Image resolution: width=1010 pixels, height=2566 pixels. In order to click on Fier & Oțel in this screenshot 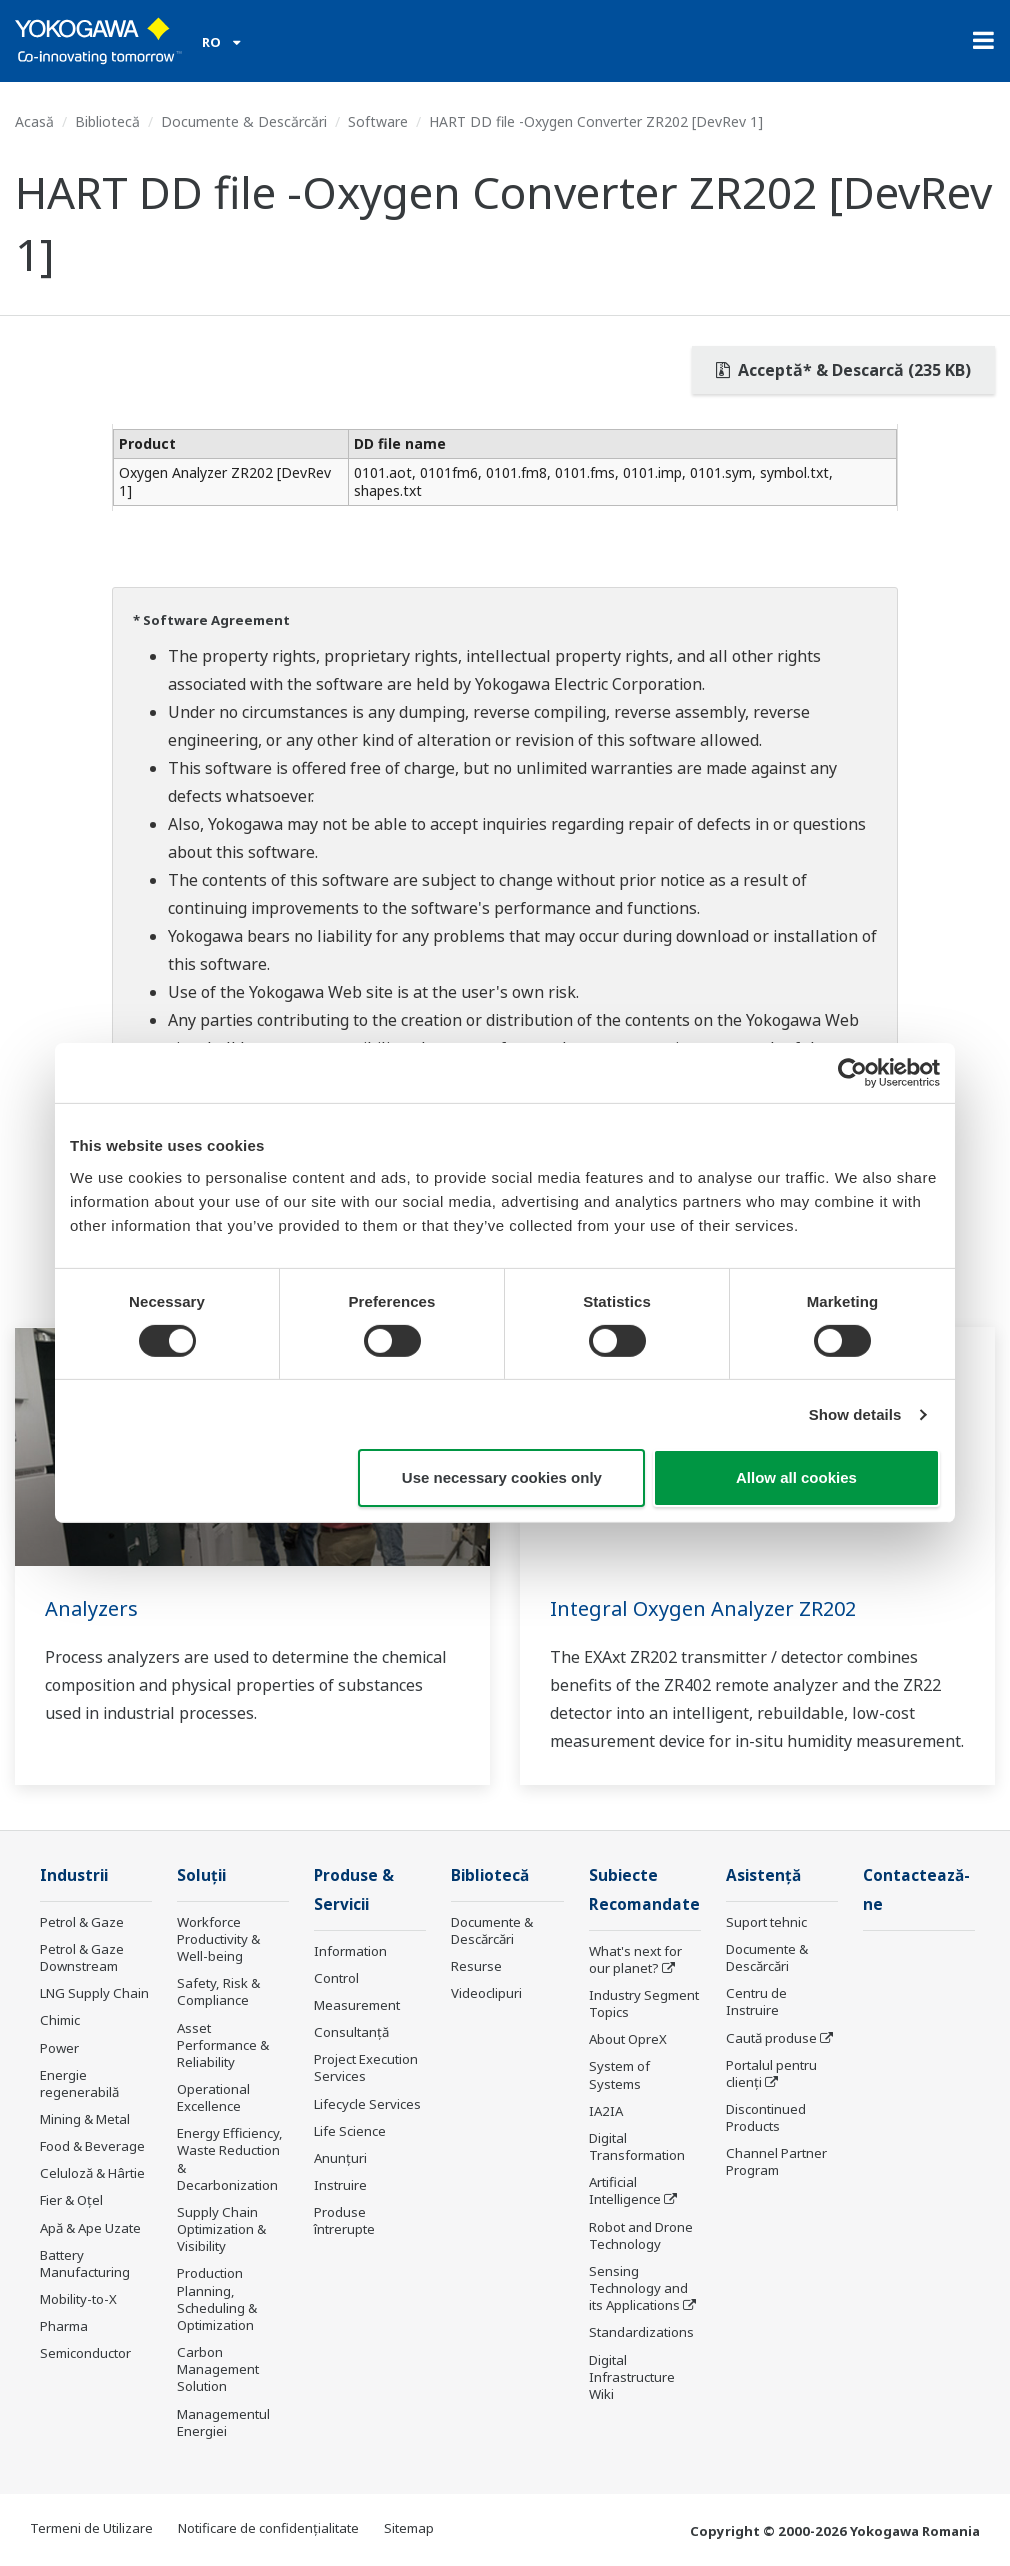, I will do `click(71, 2200)`.